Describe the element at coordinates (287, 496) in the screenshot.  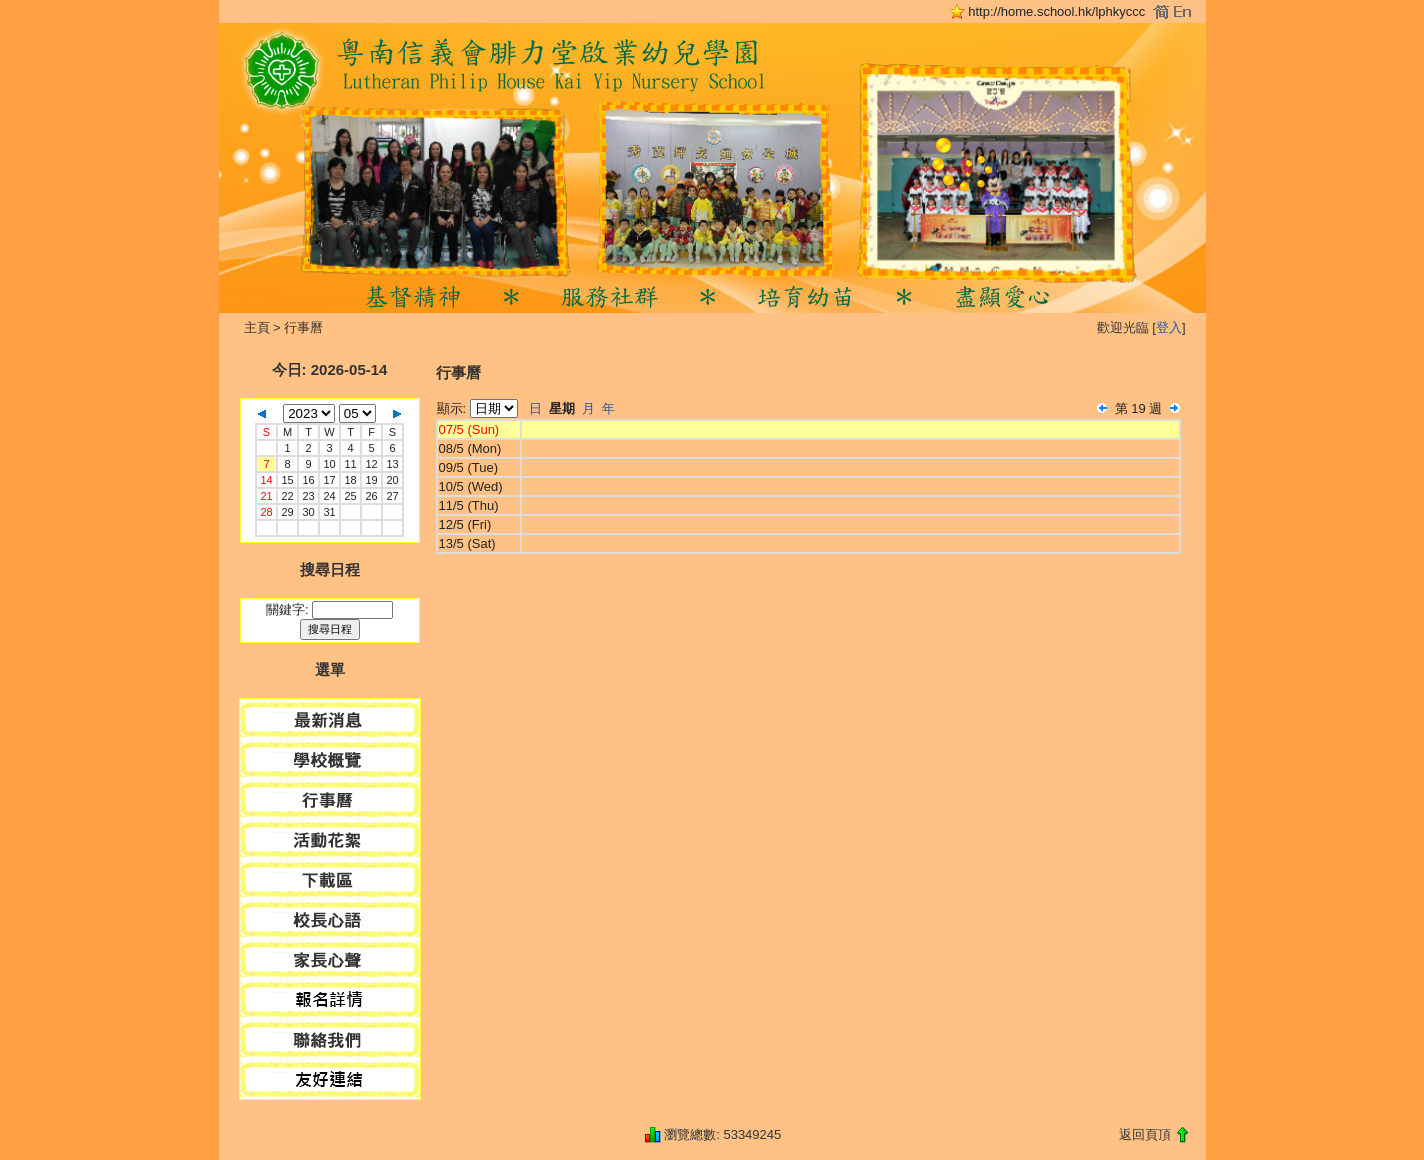
I see `22` at that location.